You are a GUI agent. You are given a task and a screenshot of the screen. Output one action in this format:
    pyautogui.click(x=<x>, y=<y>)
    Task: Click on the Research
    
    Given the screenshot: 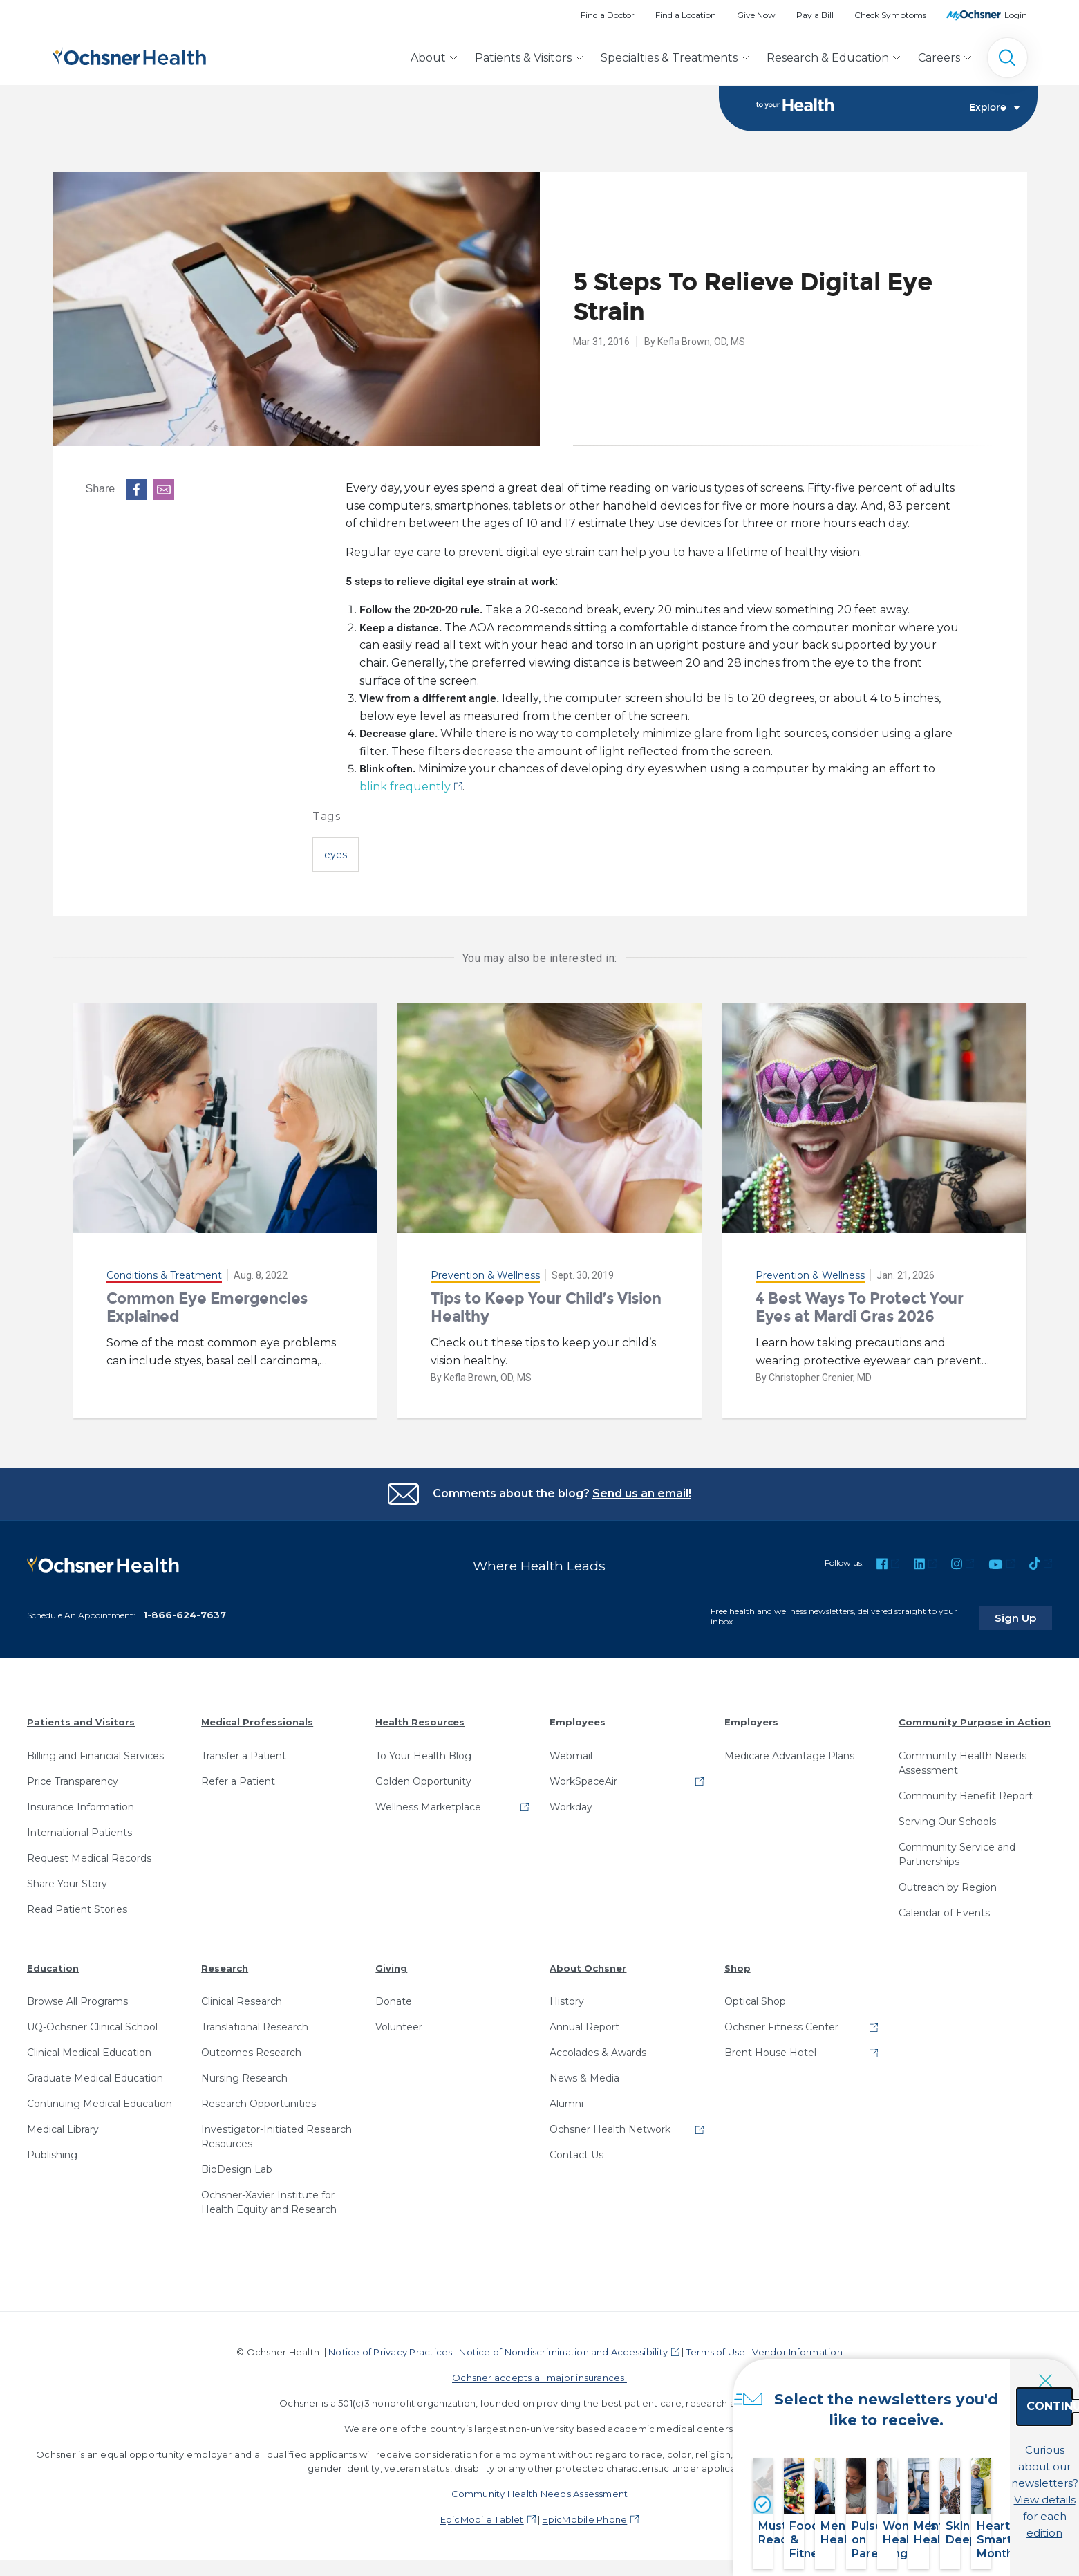 What is the action you would take?
    pyautogui.click(x=224, y=1964)
    